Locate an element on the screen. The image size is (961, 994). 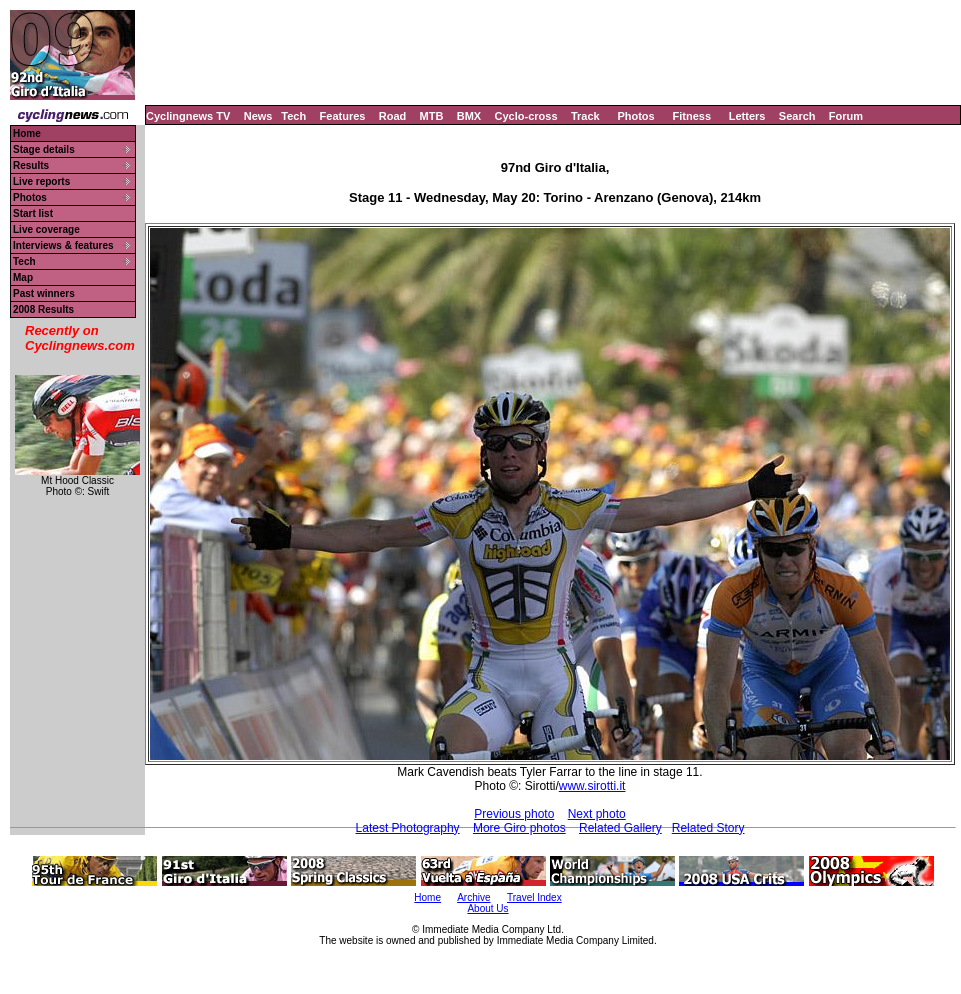
Search is located at coordinates (797, 116).